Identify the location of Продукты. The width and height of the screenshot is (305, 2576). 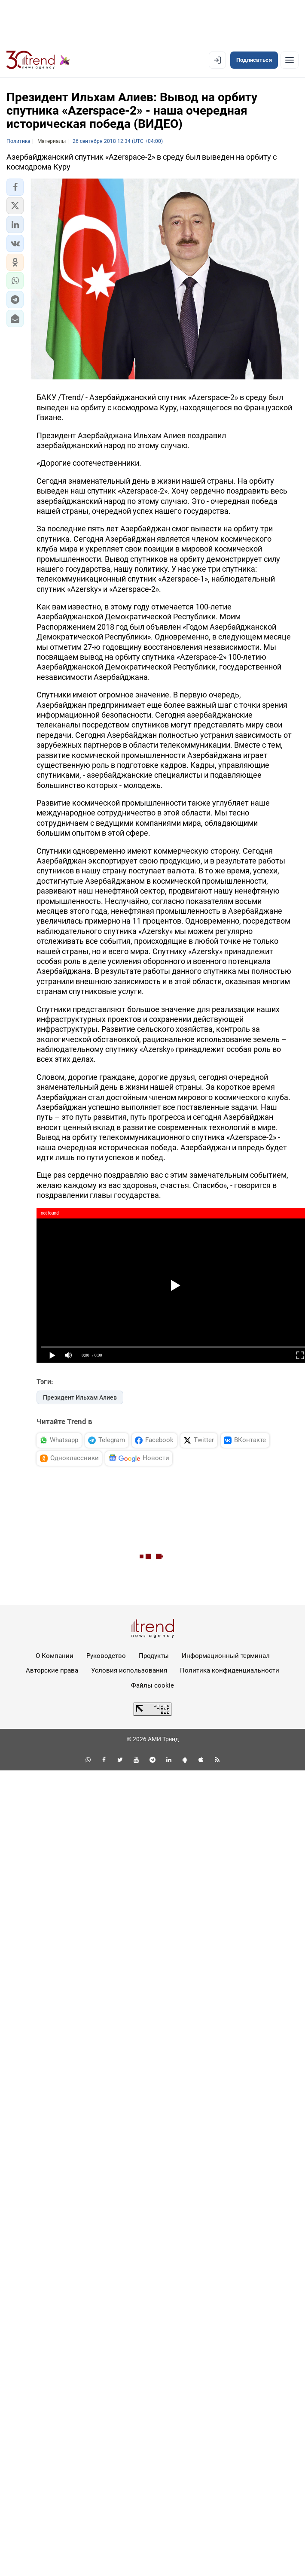
(154, 1656).